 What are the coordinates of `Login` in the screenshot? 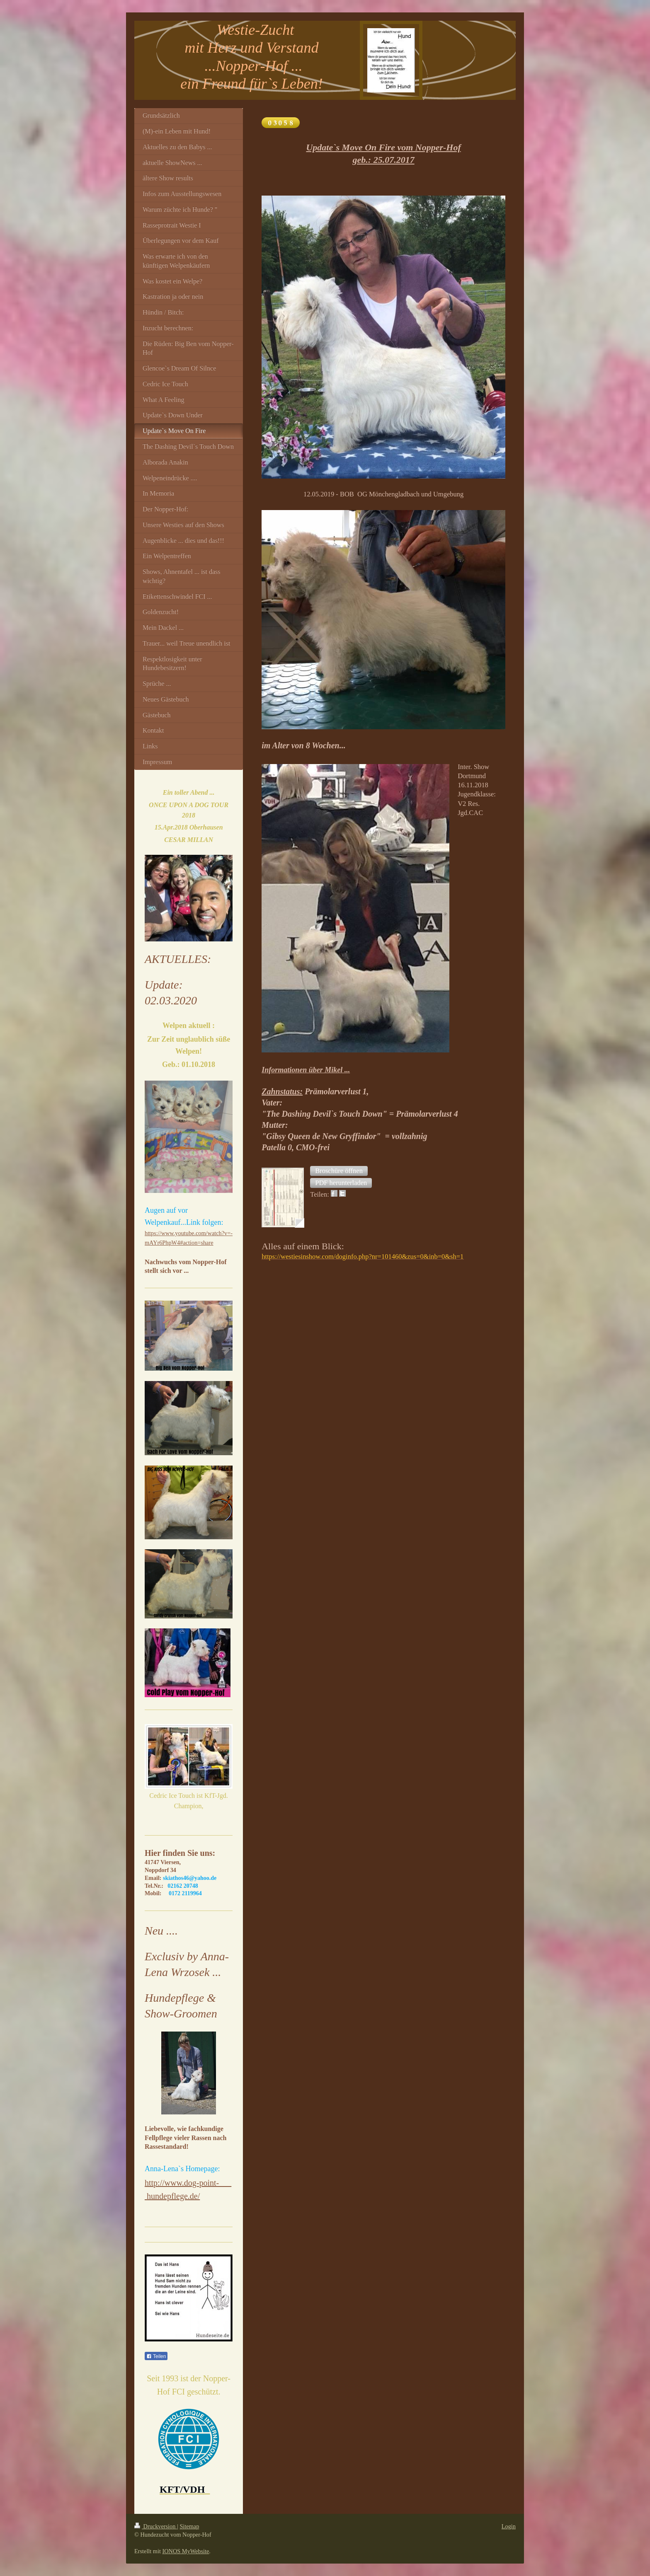 It's located at (509, 2526).